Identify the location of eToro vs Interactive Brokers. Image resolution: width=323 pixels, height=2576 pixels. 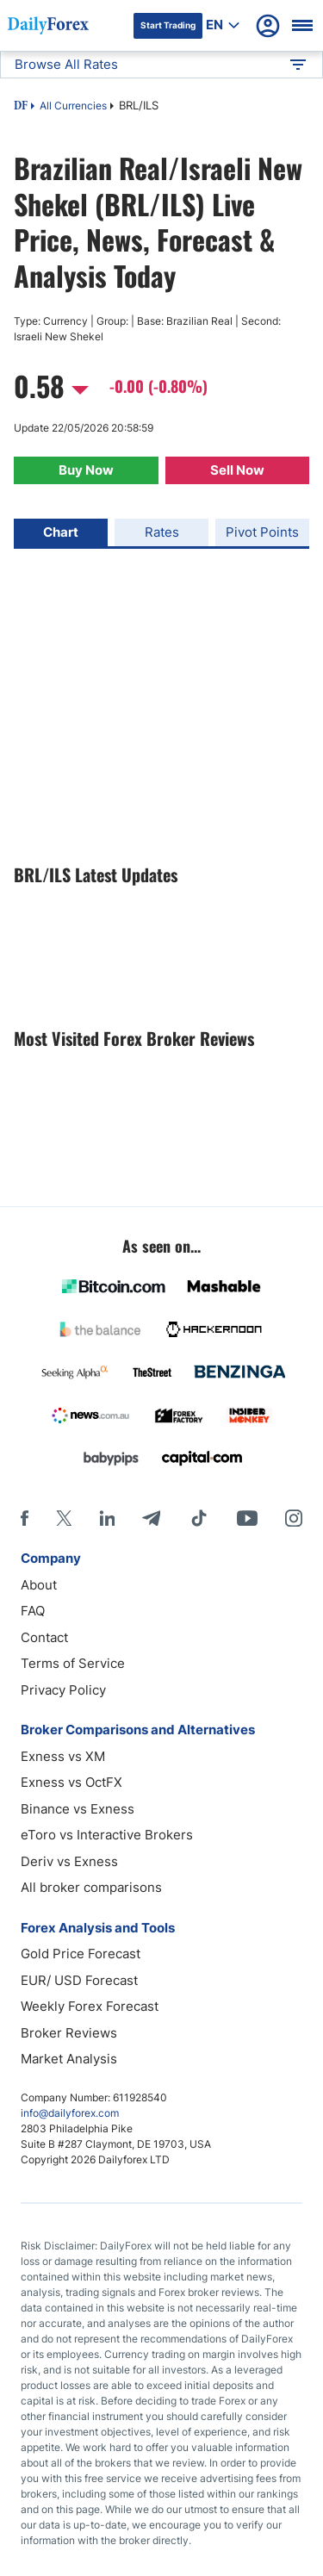
(107, 1834).